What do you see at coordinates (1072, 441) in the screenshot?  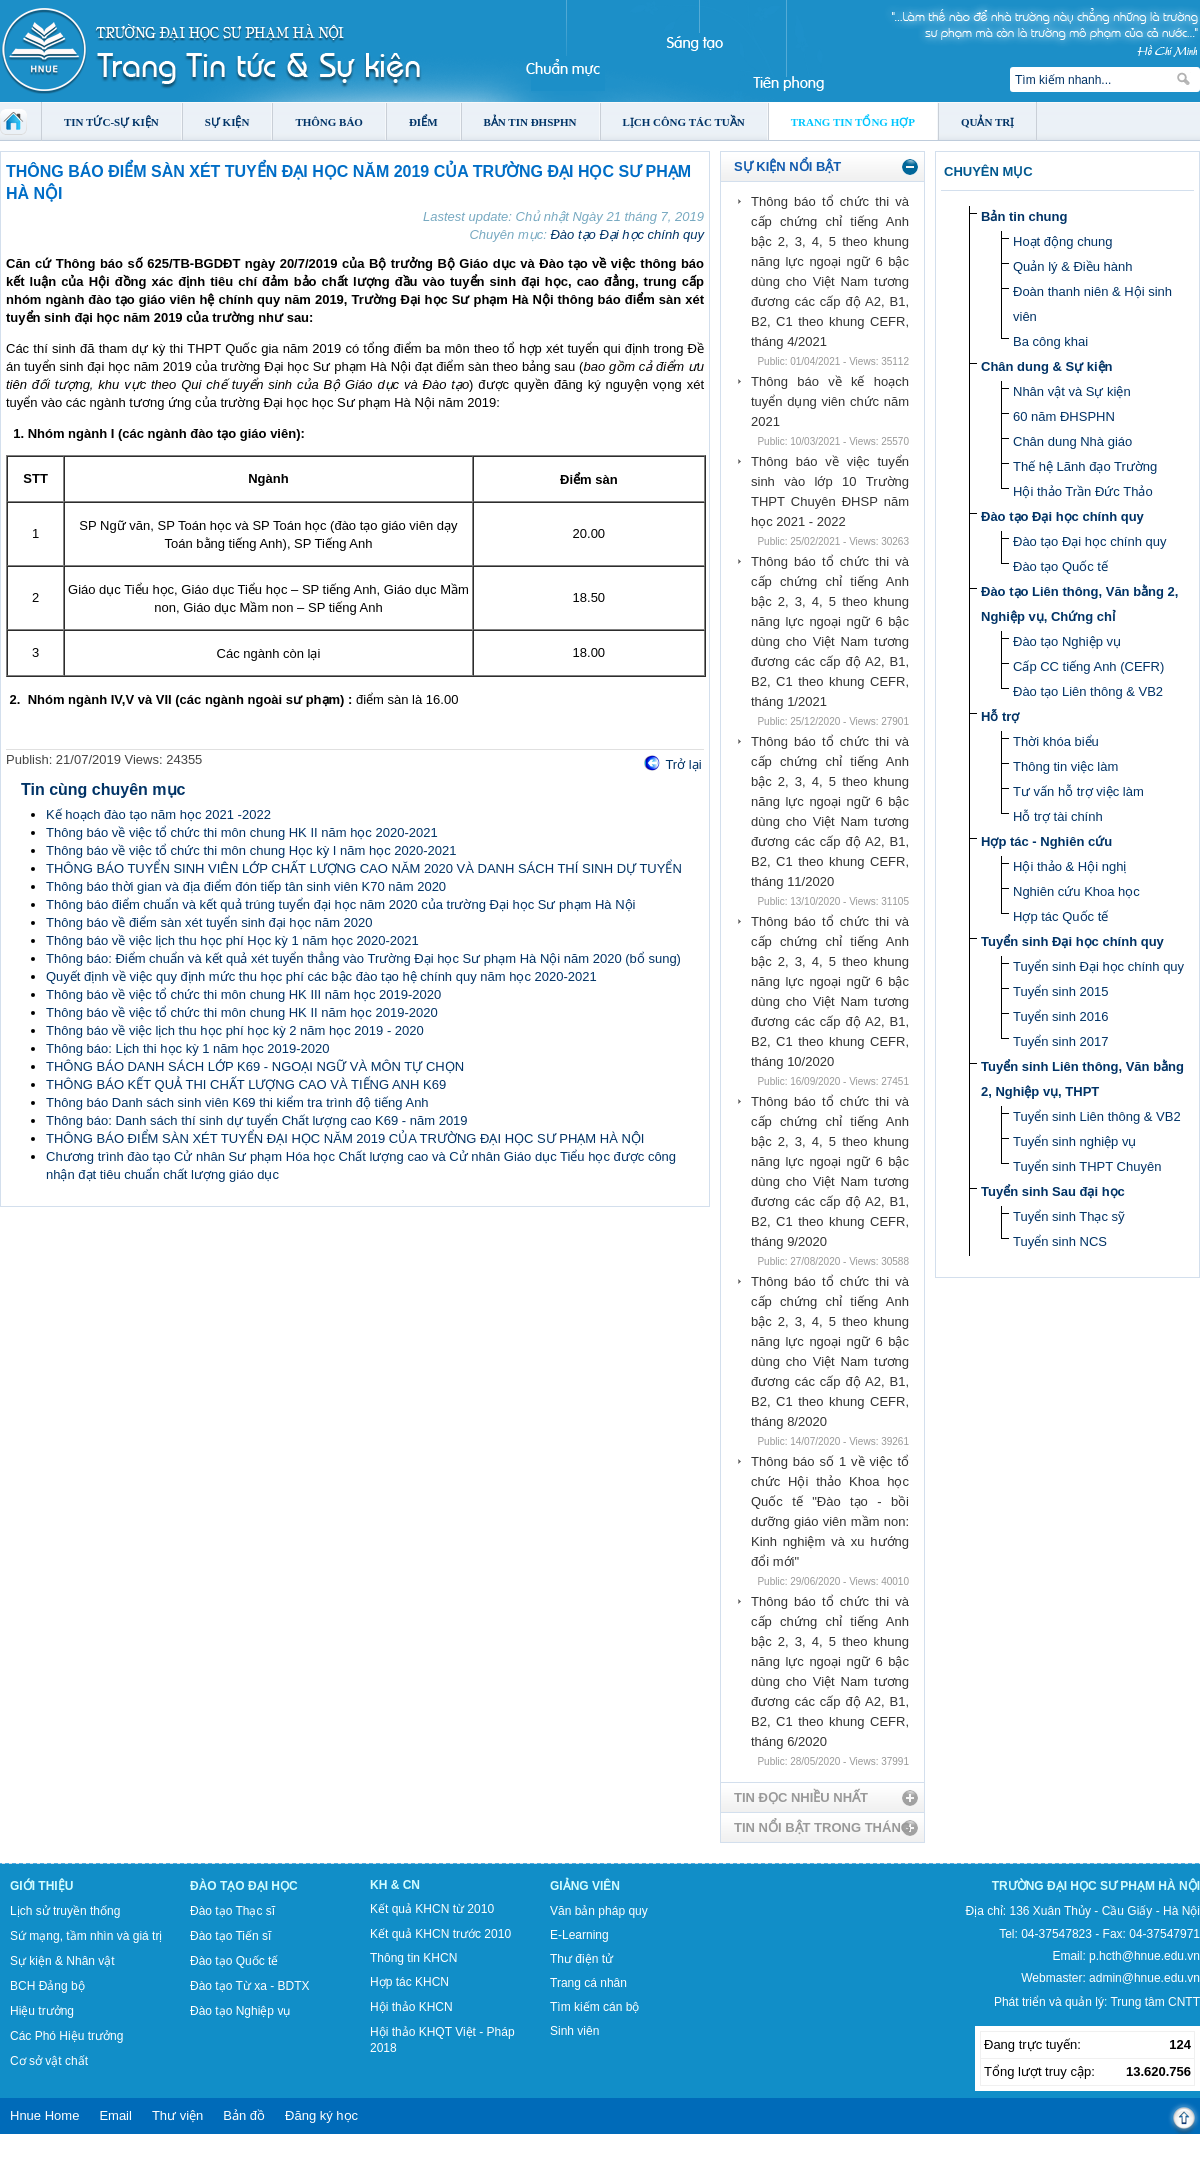 I see `Chân dung Nhà giáo` at bounding box center [1072, 441].